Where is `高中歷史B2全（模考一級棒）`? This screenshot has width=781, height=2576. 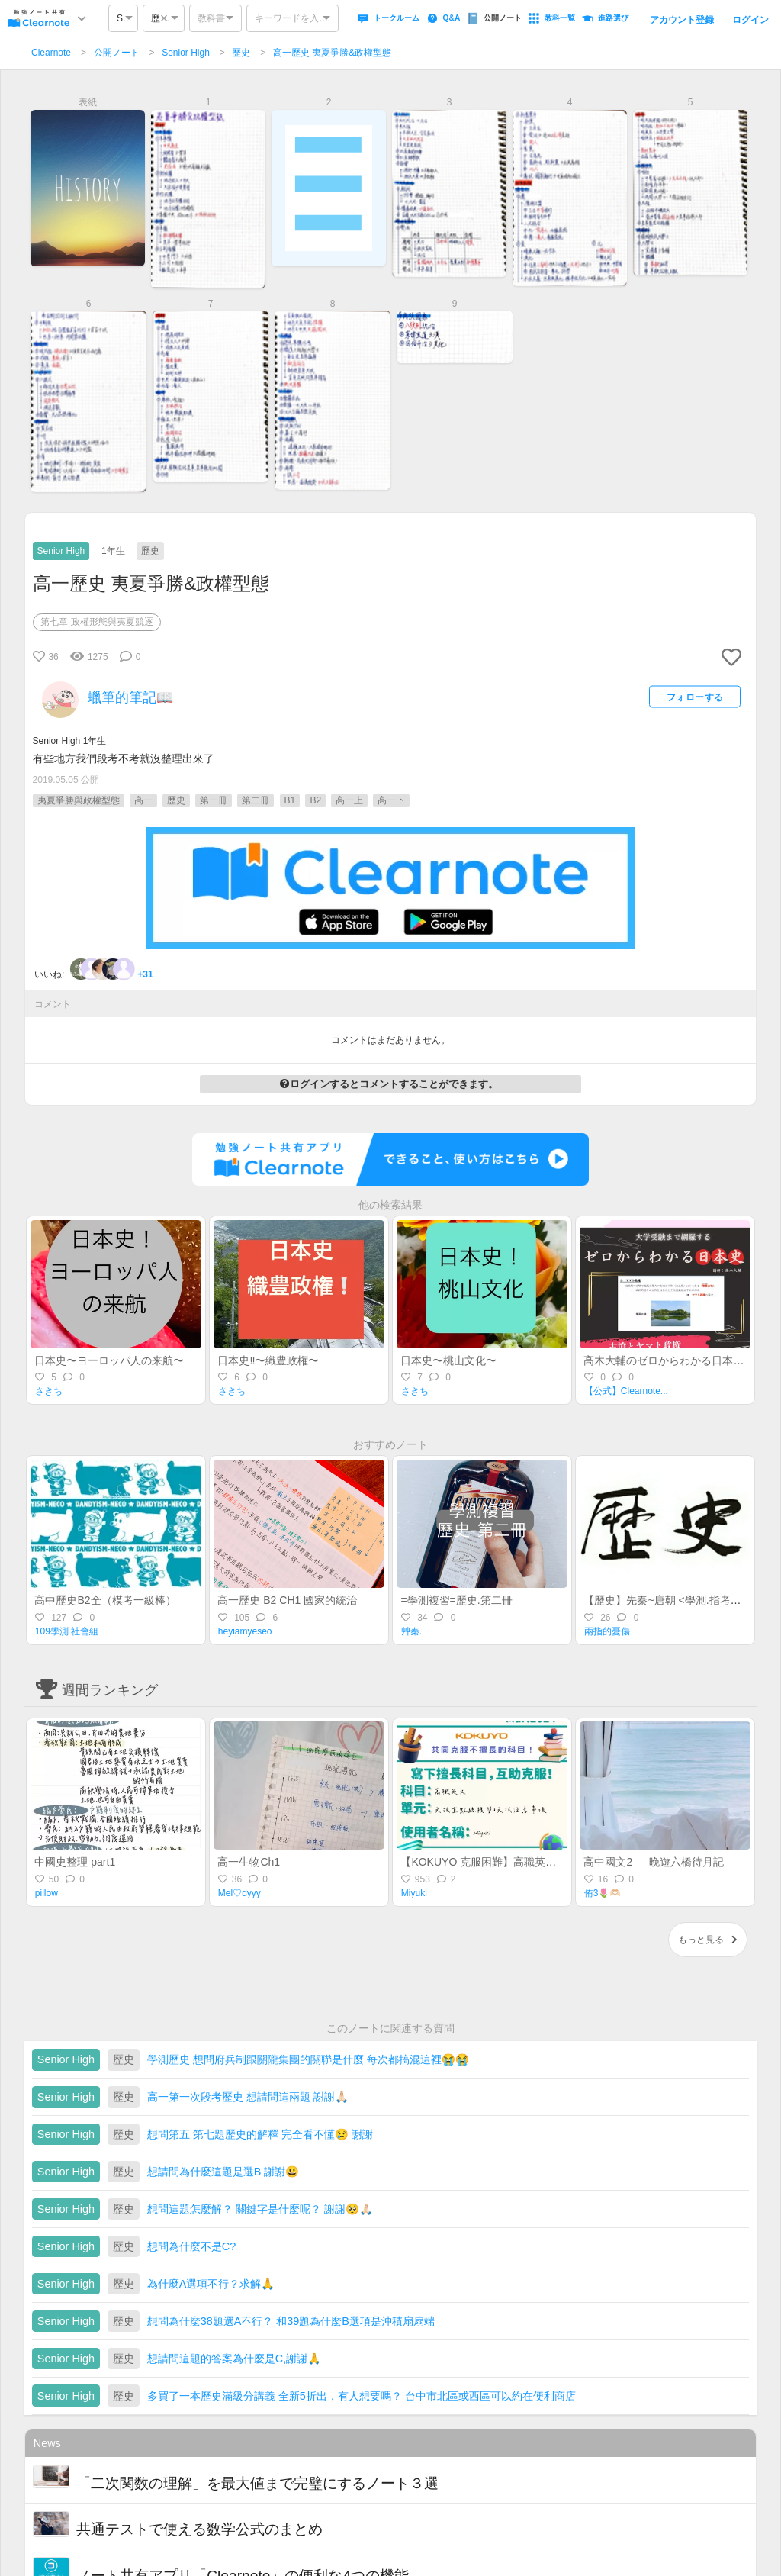
高中歷史B2全（模考一級棒） is located at coordinates (104, 1600).